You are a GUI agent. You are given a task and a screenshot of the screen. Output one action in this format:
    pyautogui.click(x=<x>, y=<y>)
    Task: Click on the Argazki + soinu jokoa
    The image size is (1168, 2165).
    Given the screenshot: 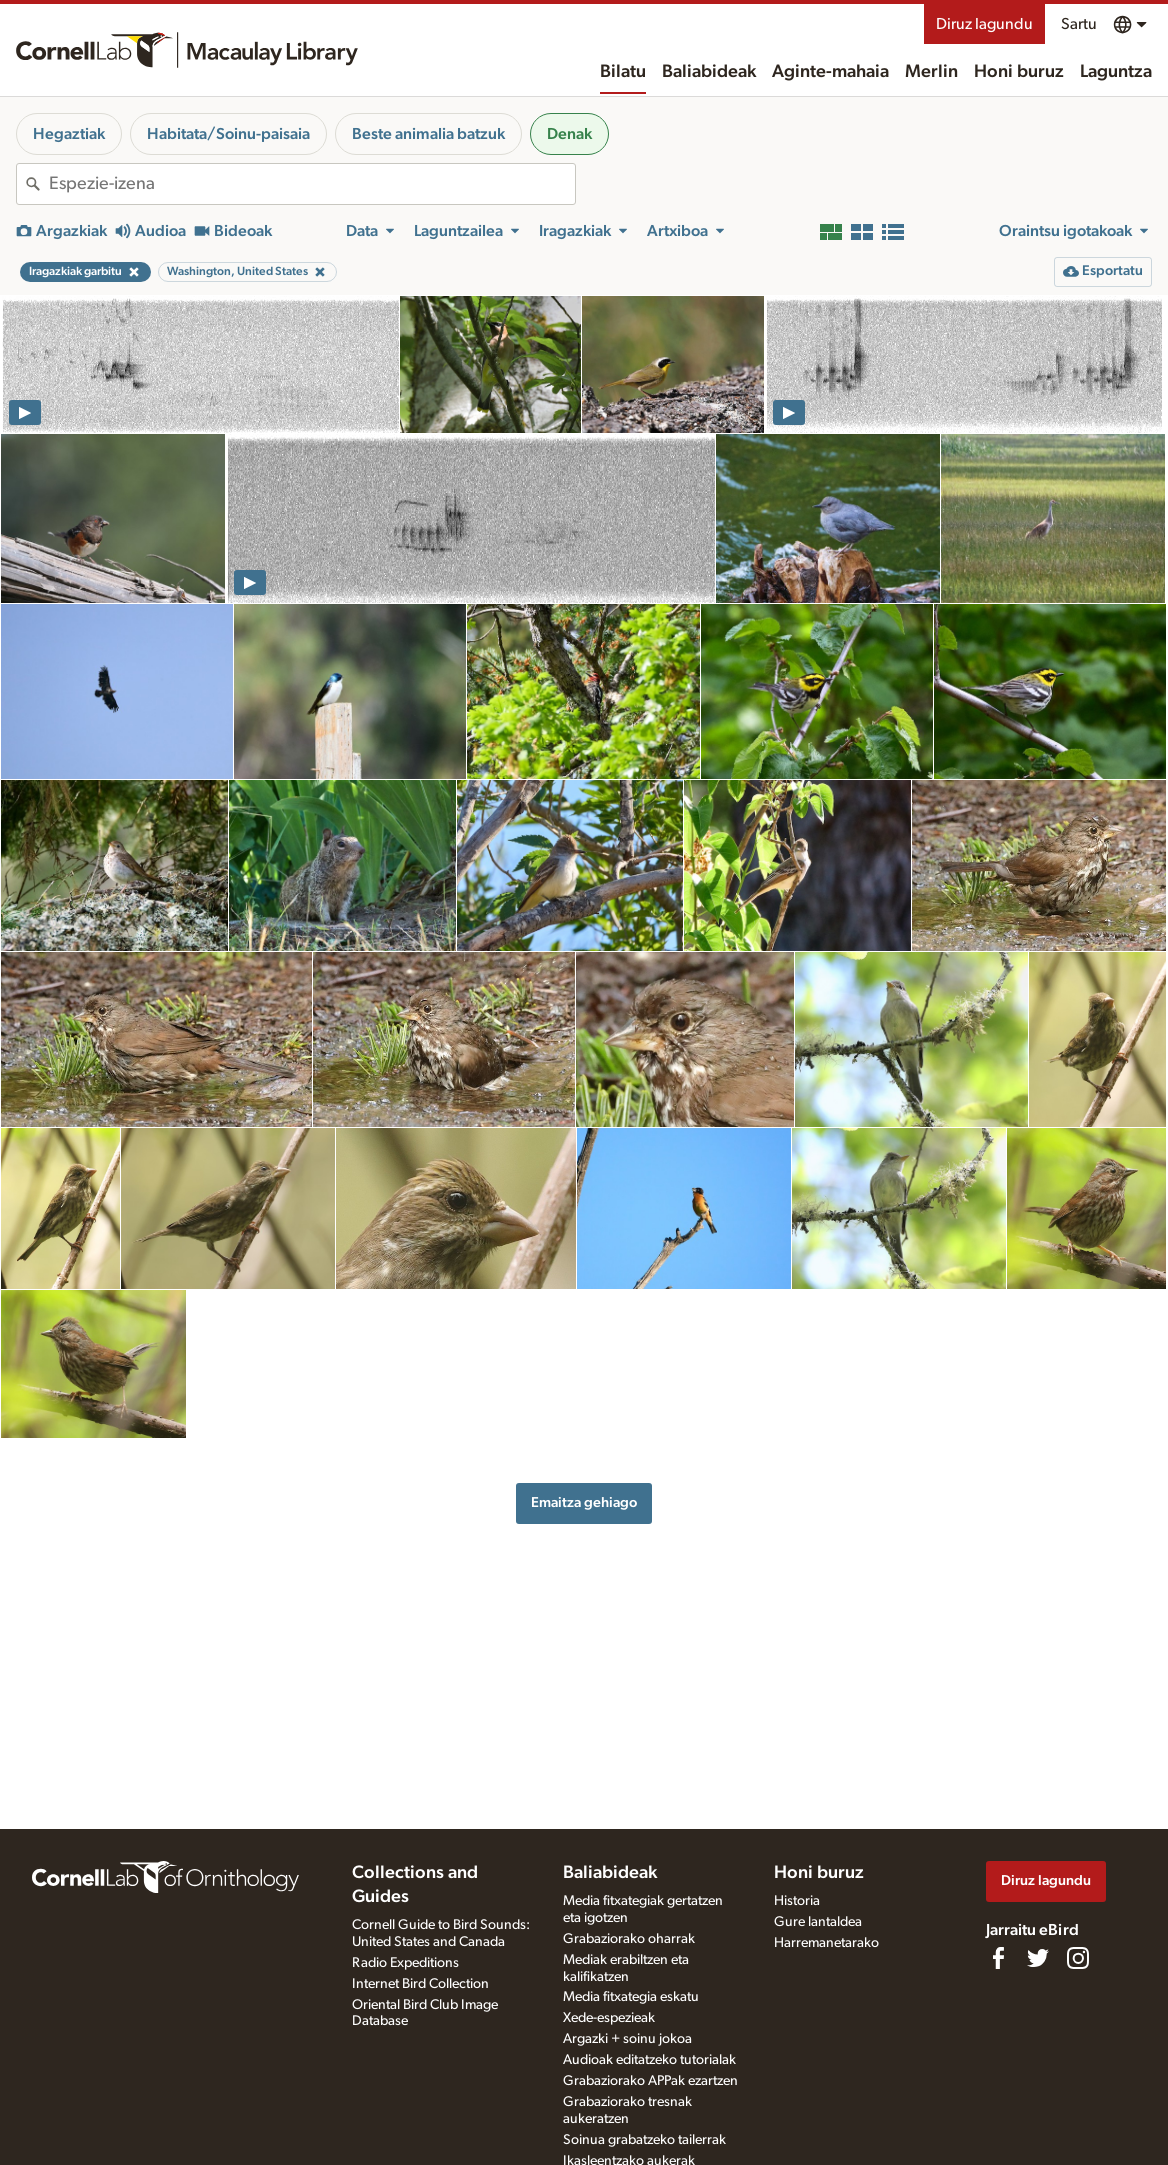 What is the action you would take?
    pyautogui.click(x=627, y=2039)
    